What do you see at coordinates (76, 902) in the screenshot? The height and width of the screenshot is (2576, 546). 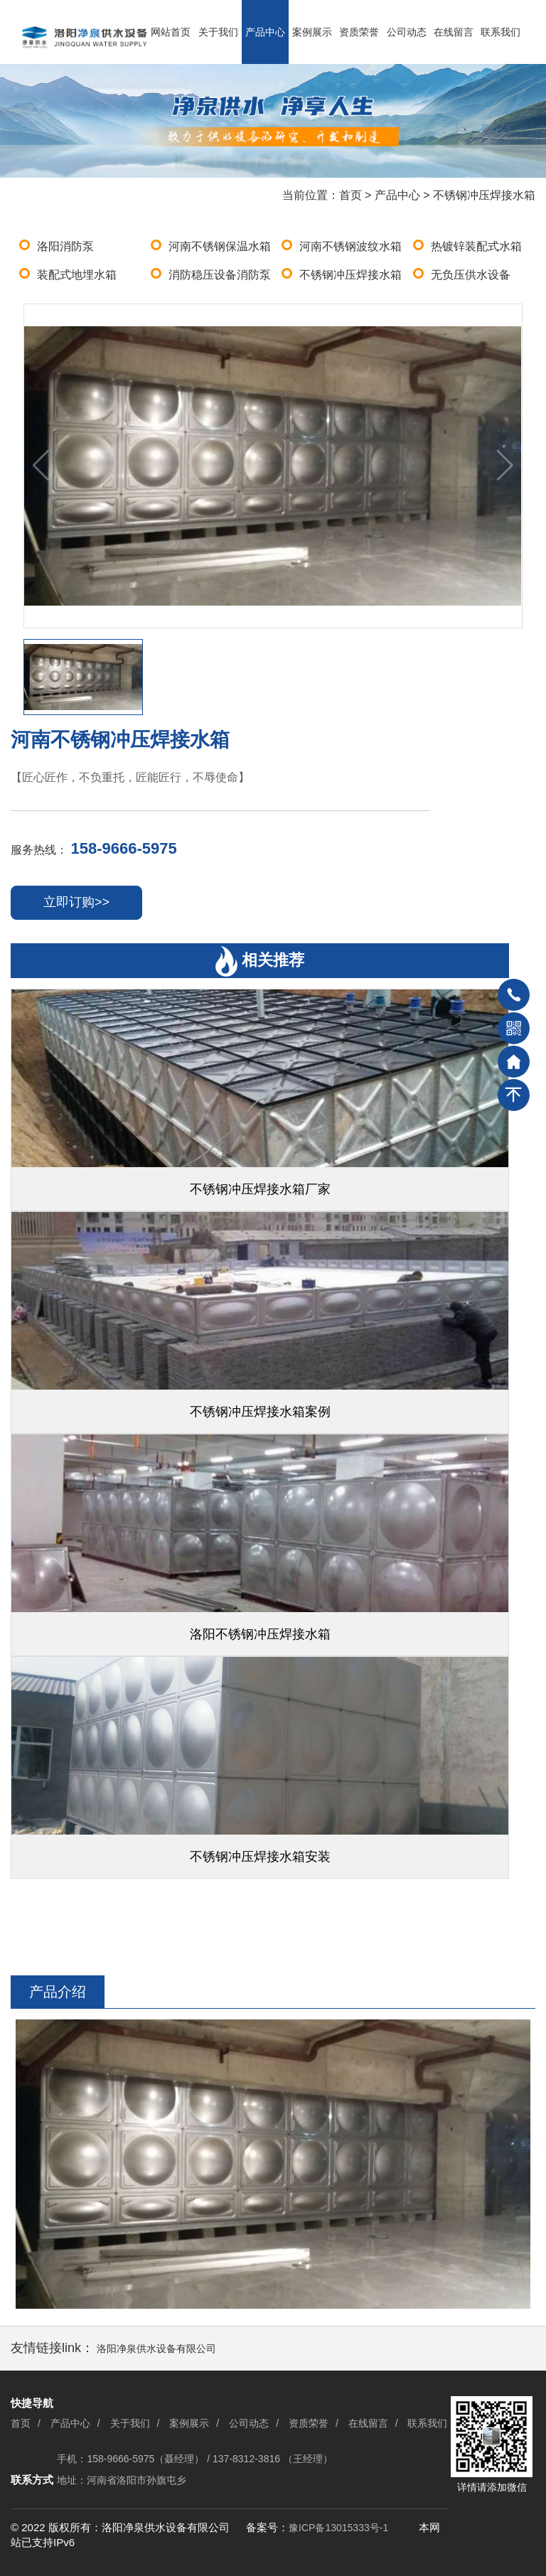 I see `立即订购>>` at bounding box center [76, 902].